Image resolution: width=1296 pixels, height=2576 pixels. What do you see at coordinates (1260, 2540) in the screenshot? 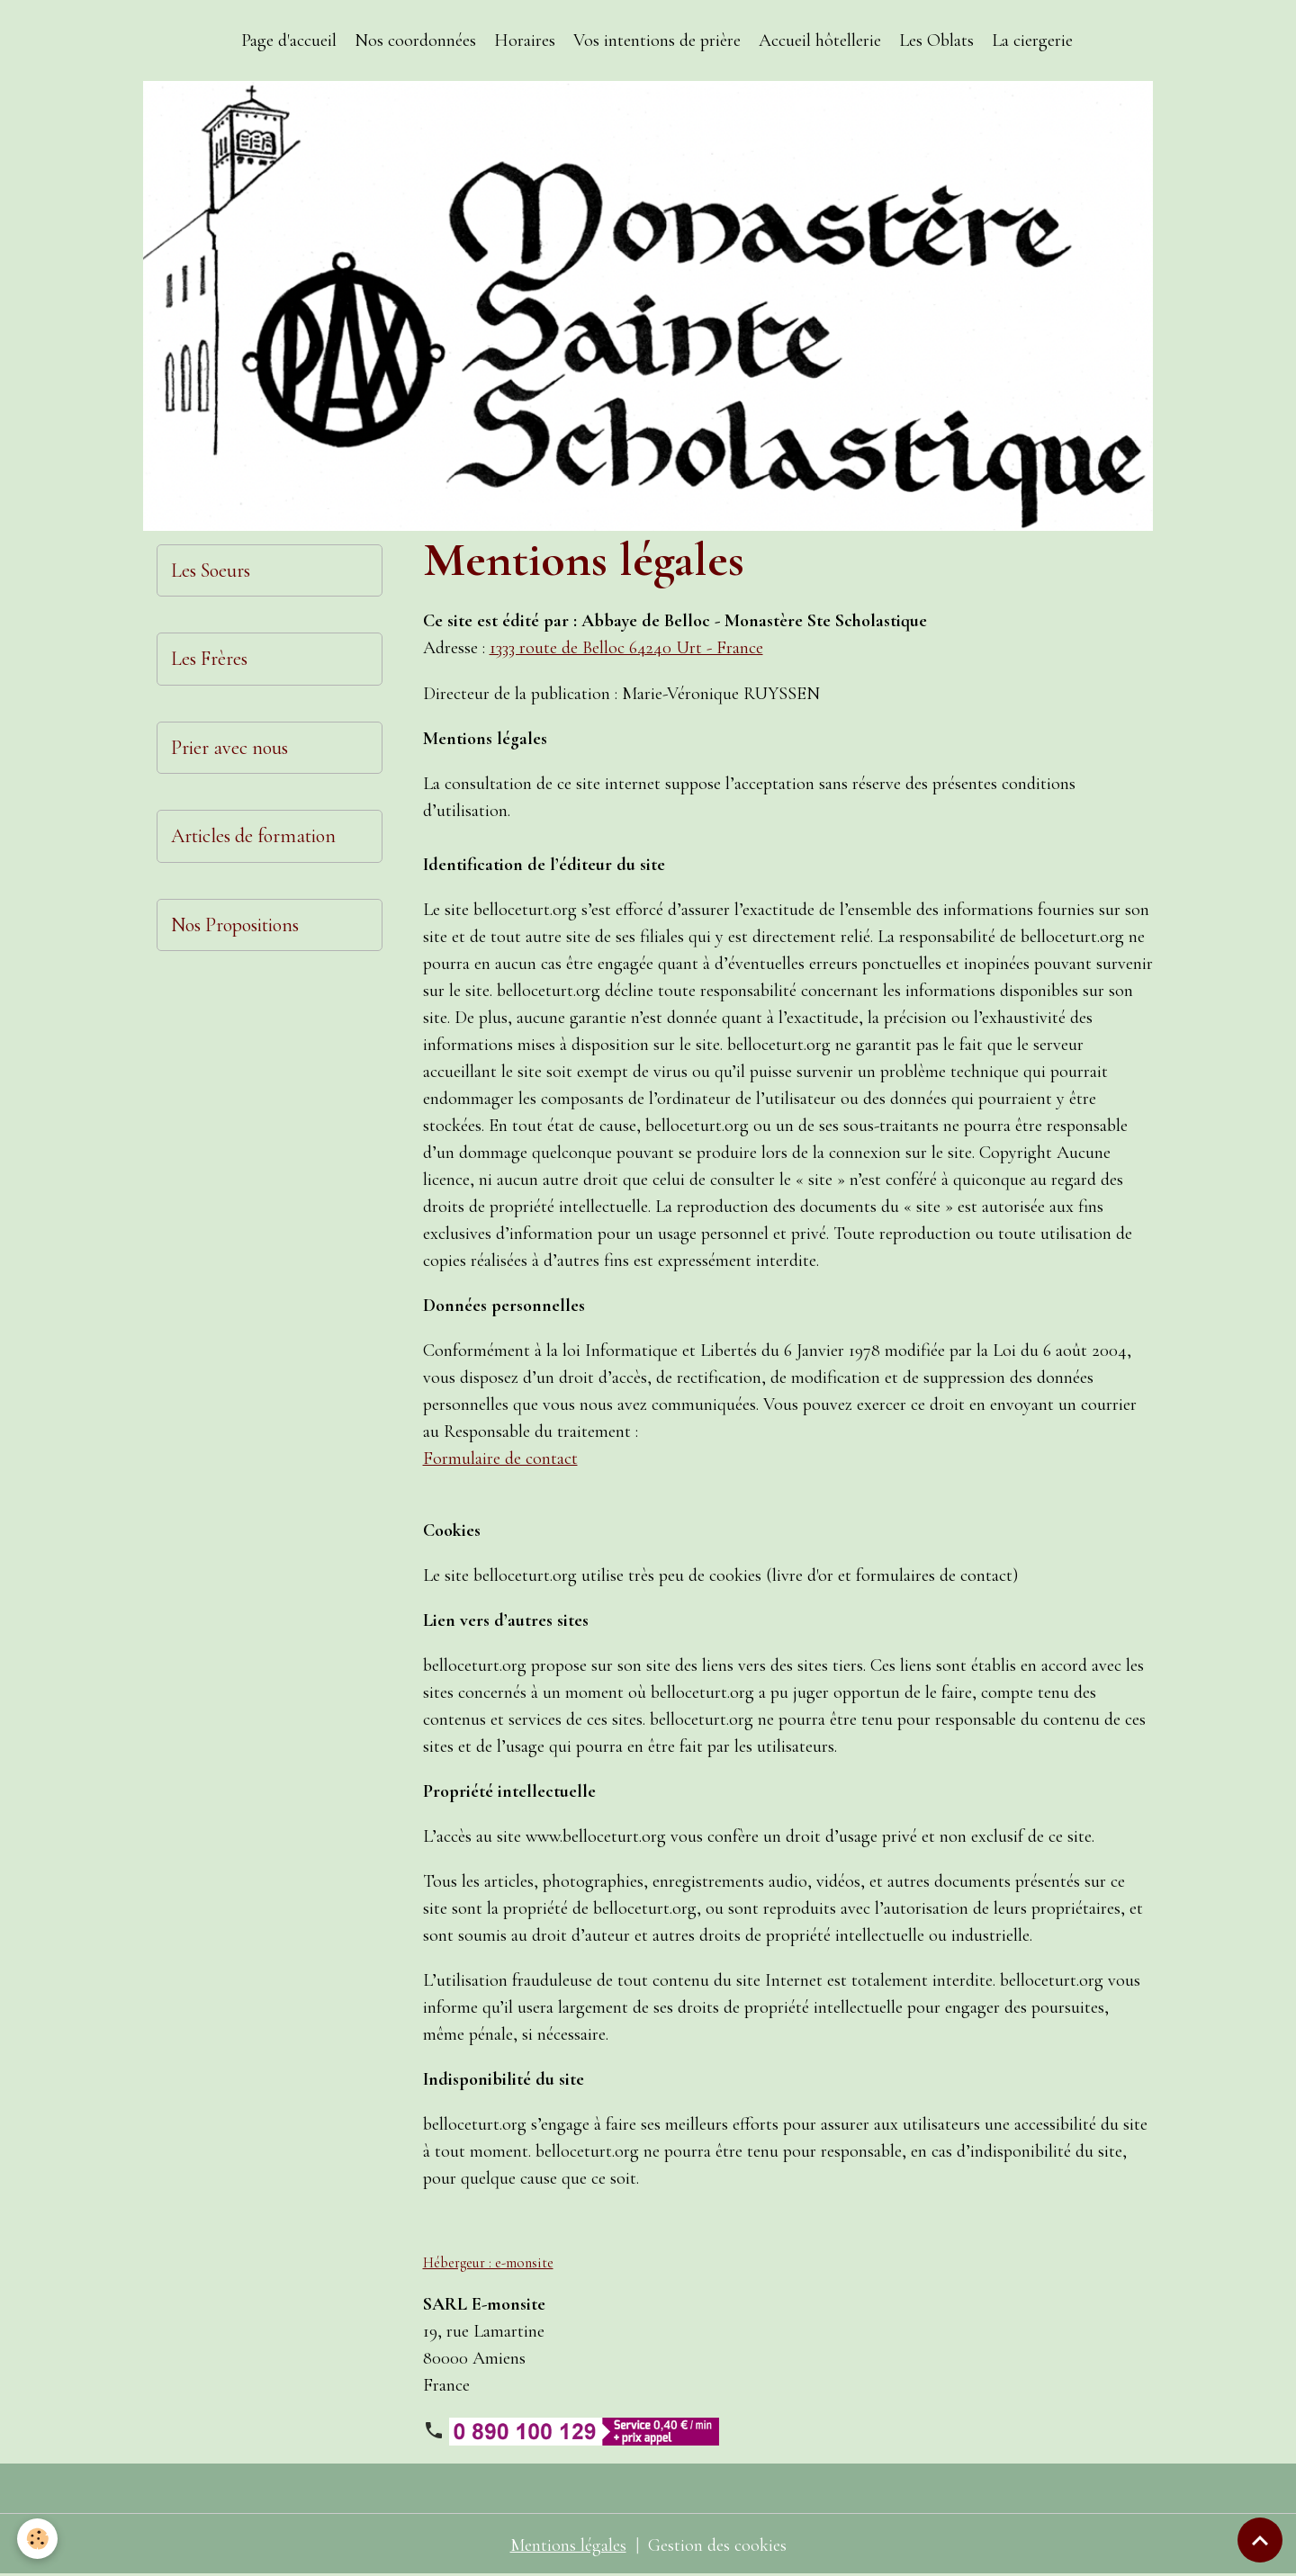
I see `[Scroll top]` at bounding box center [1260, 2540].